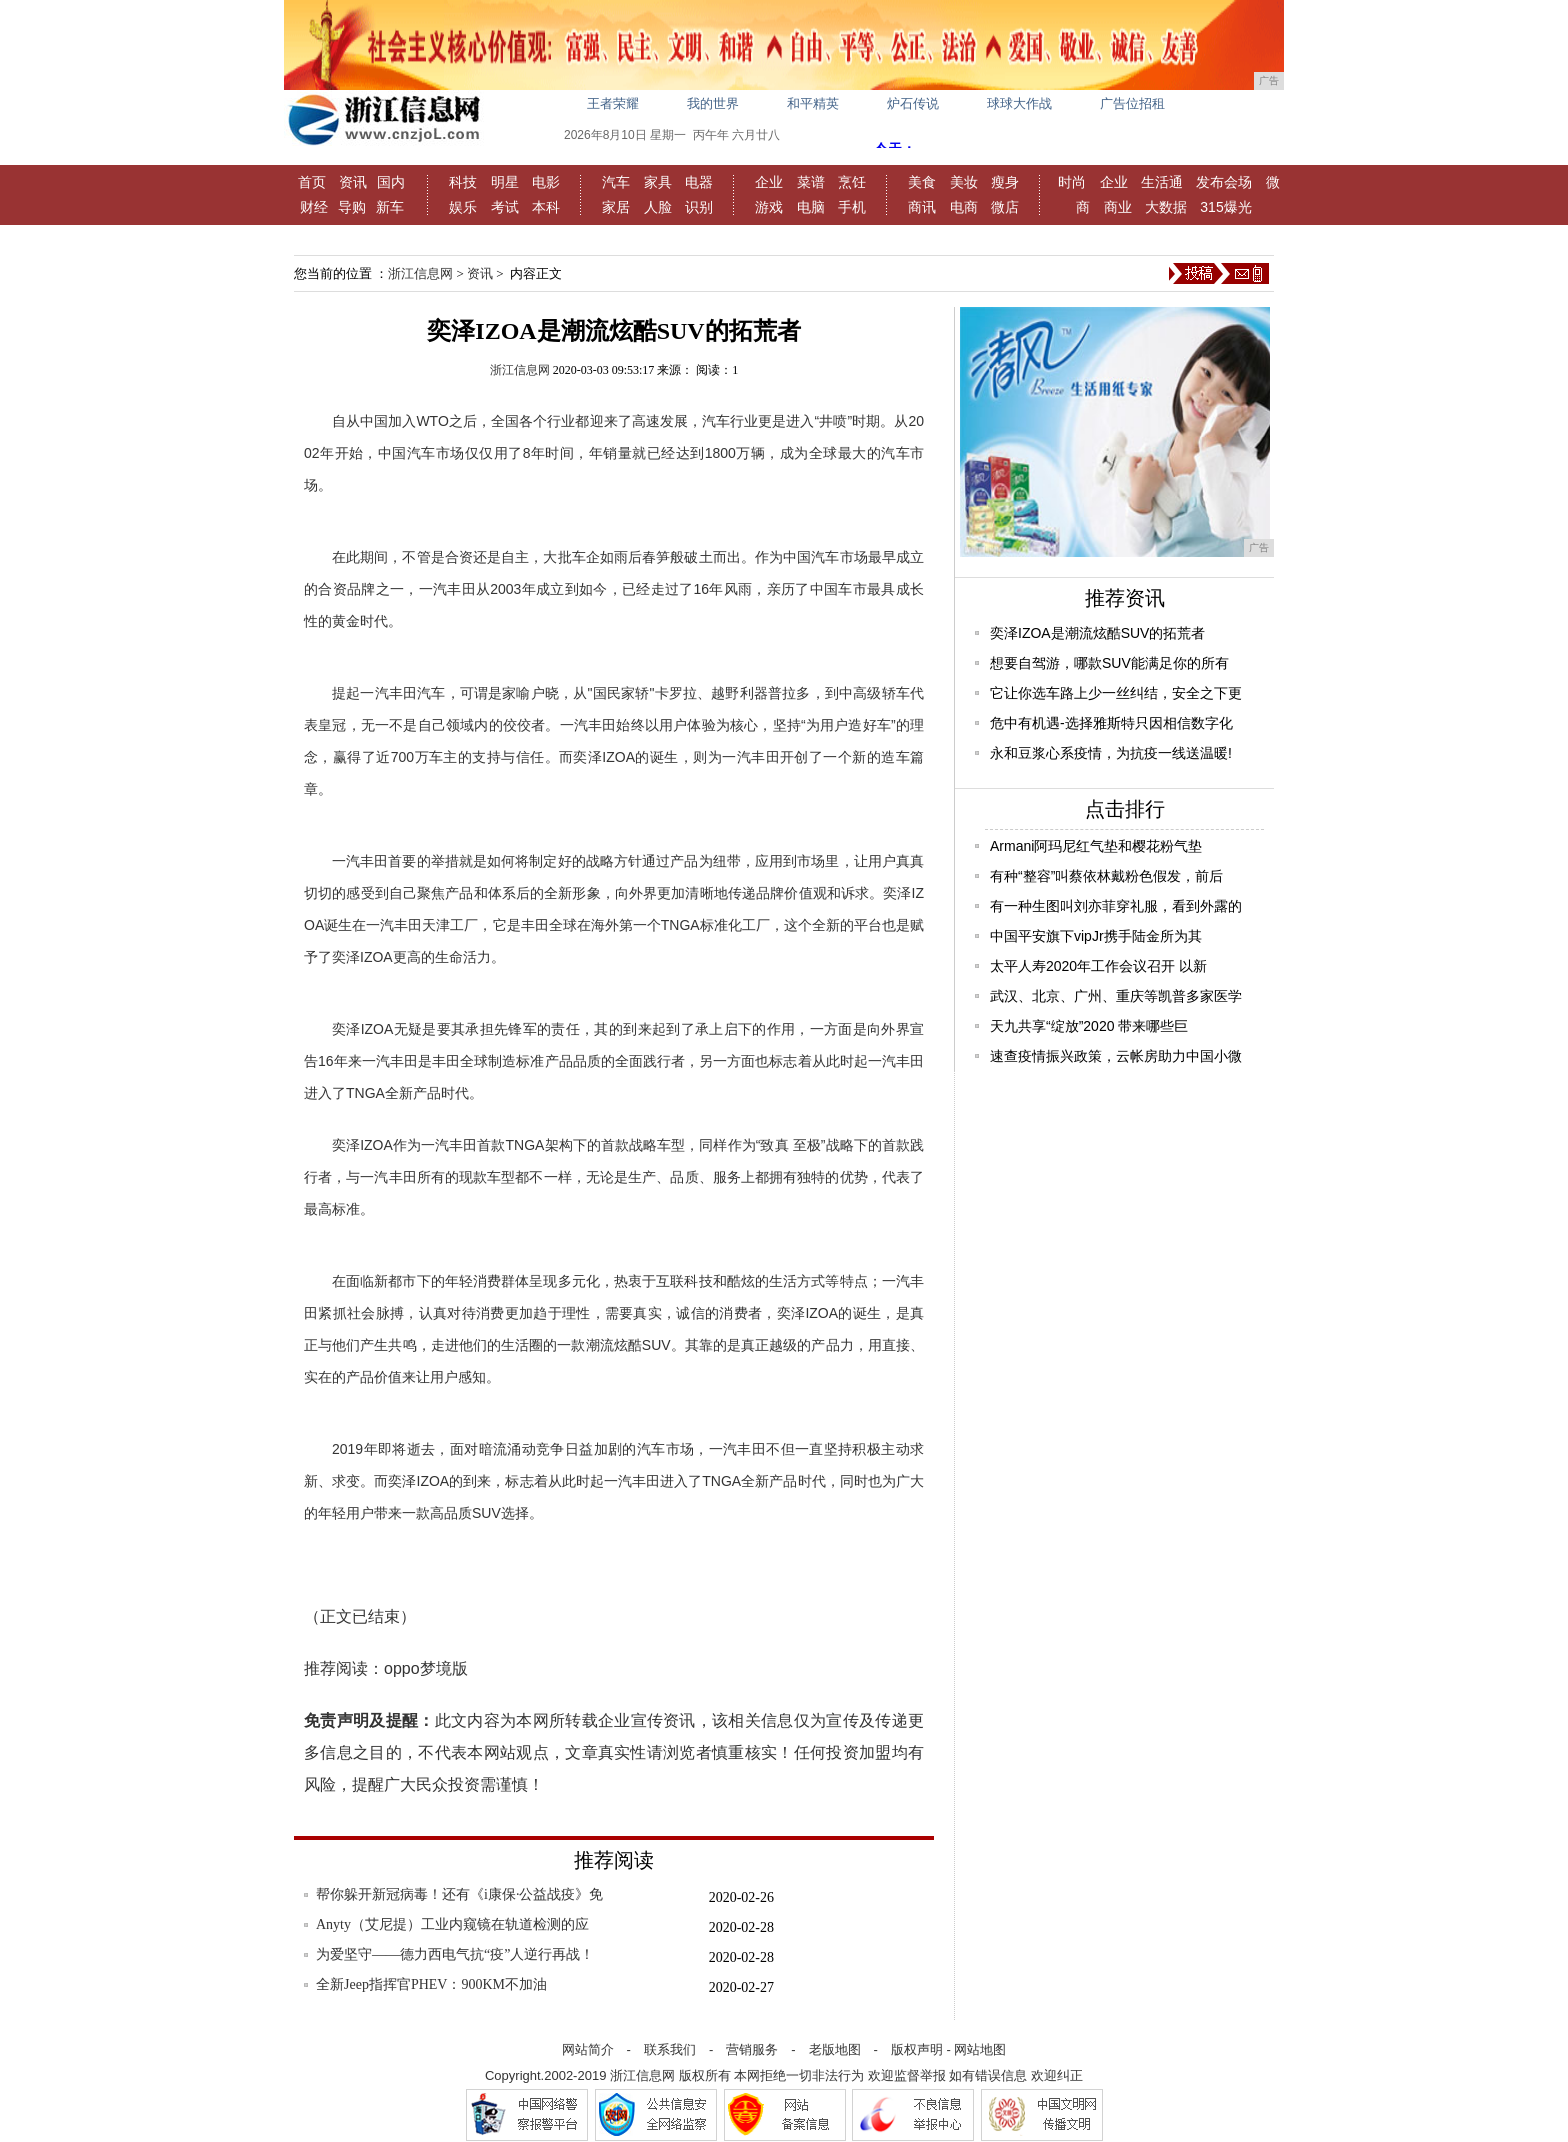 Image resolution: width=1568 pixels, height=2142 pixels. Describe the element at coordinates (352, 207) in the screenshot. I see `导购` at that location.